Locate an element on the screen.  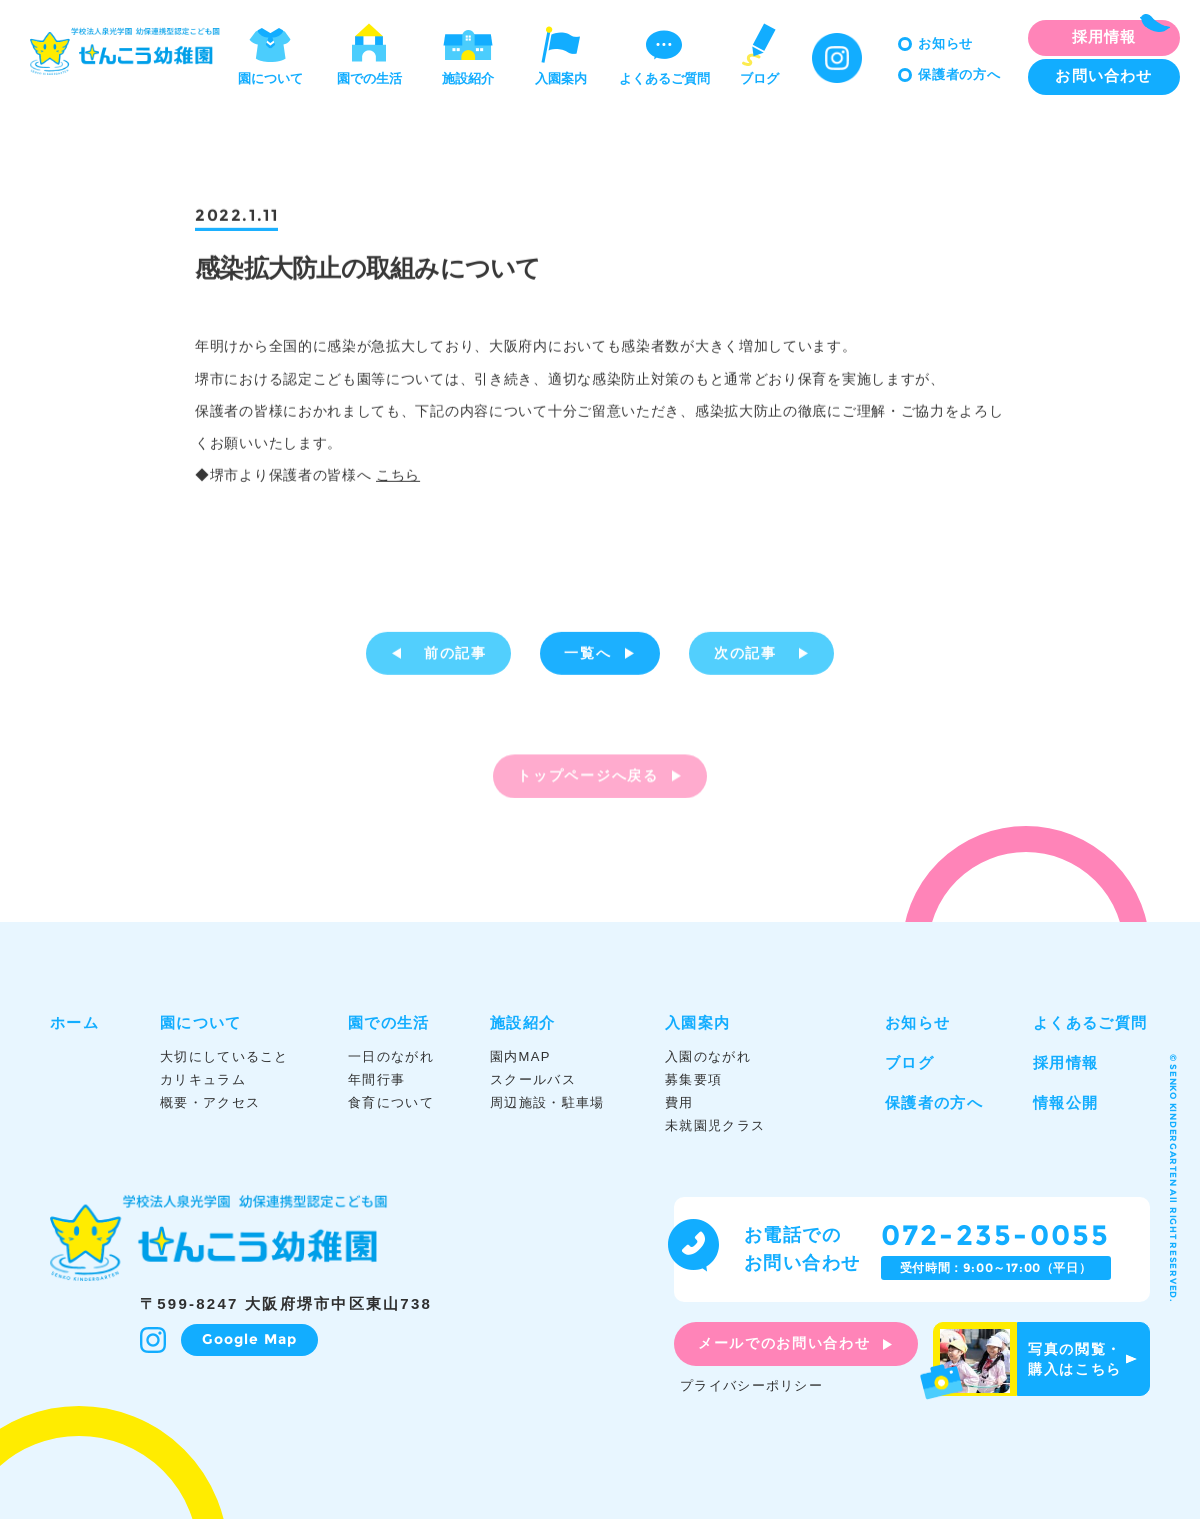
トップページへ戻る is located at coordinates (587, 786).